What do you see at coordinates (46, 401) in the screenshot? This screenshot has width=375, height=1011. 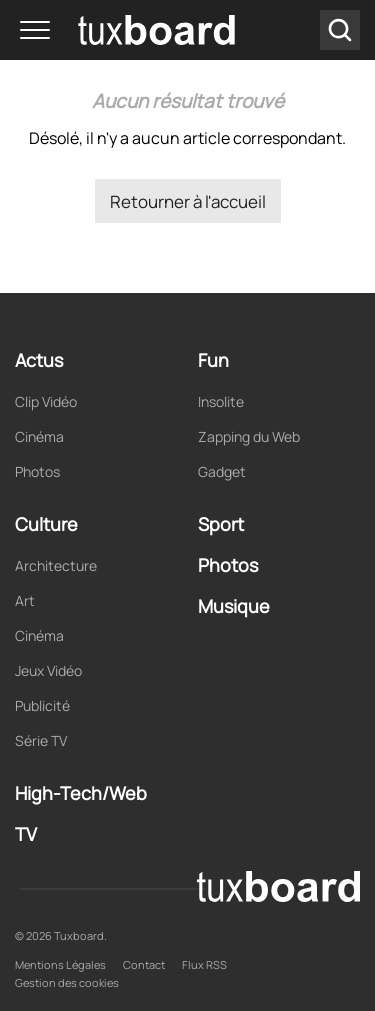 I see `Clip Vidéo` at bounding box center [46, 401].